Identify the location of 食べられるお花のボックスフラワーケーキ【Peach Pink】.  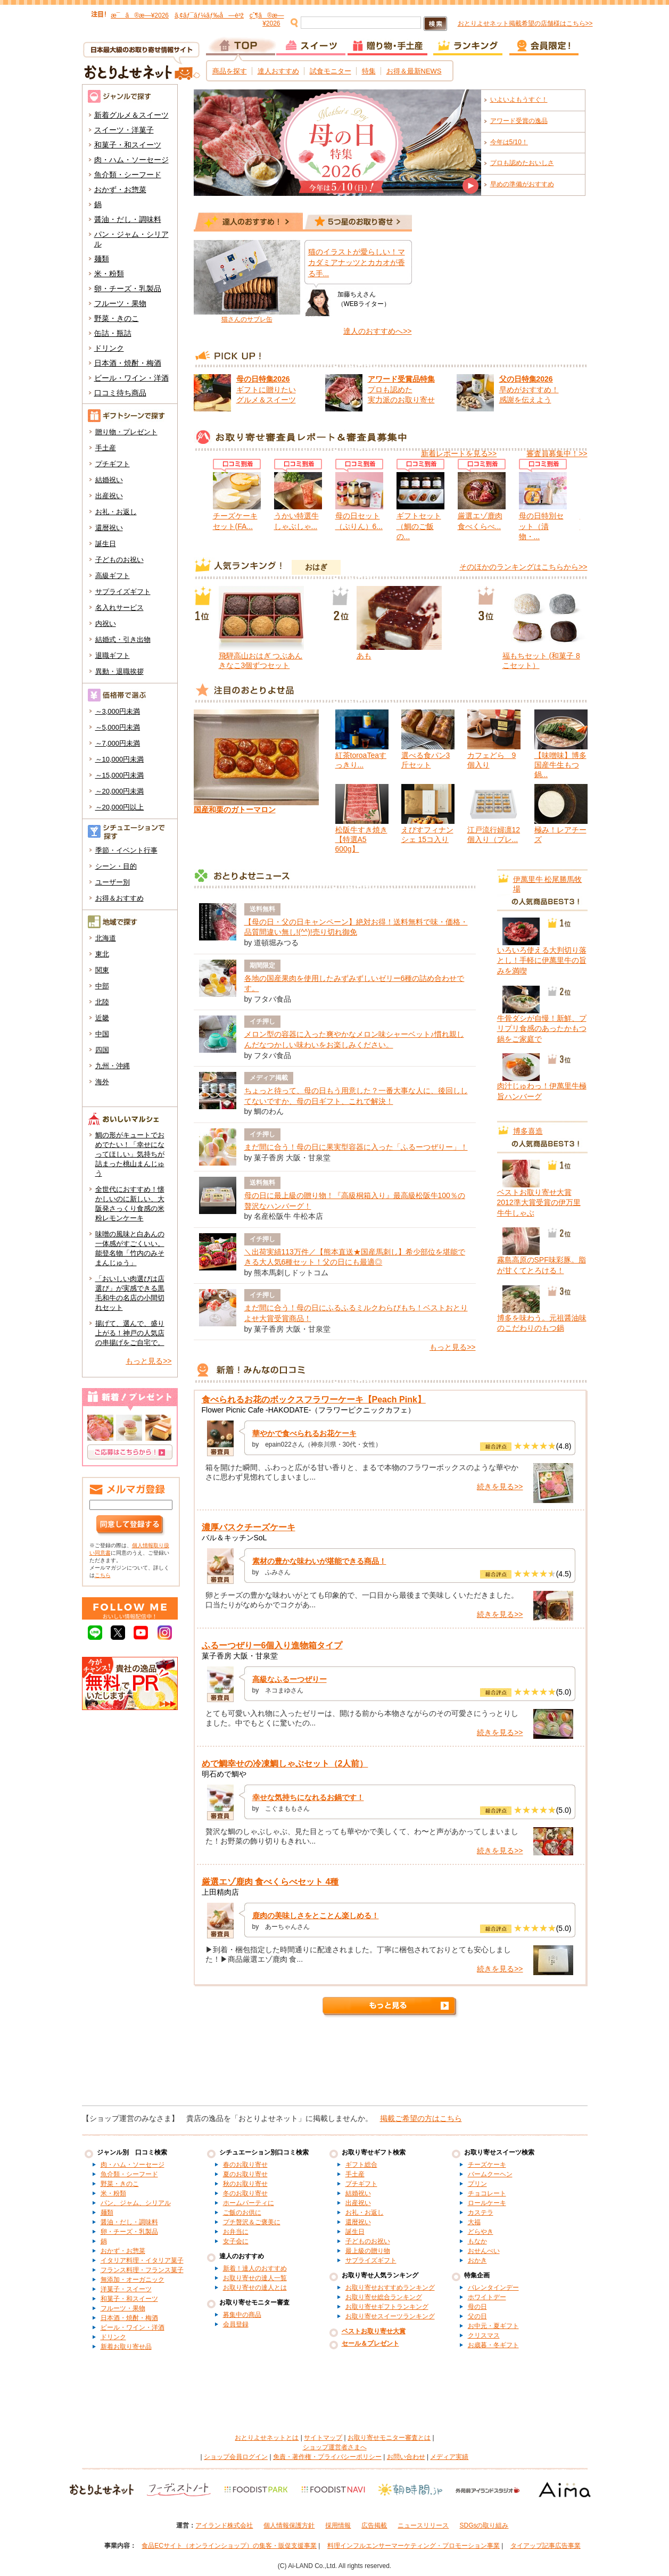
(314, 1399).